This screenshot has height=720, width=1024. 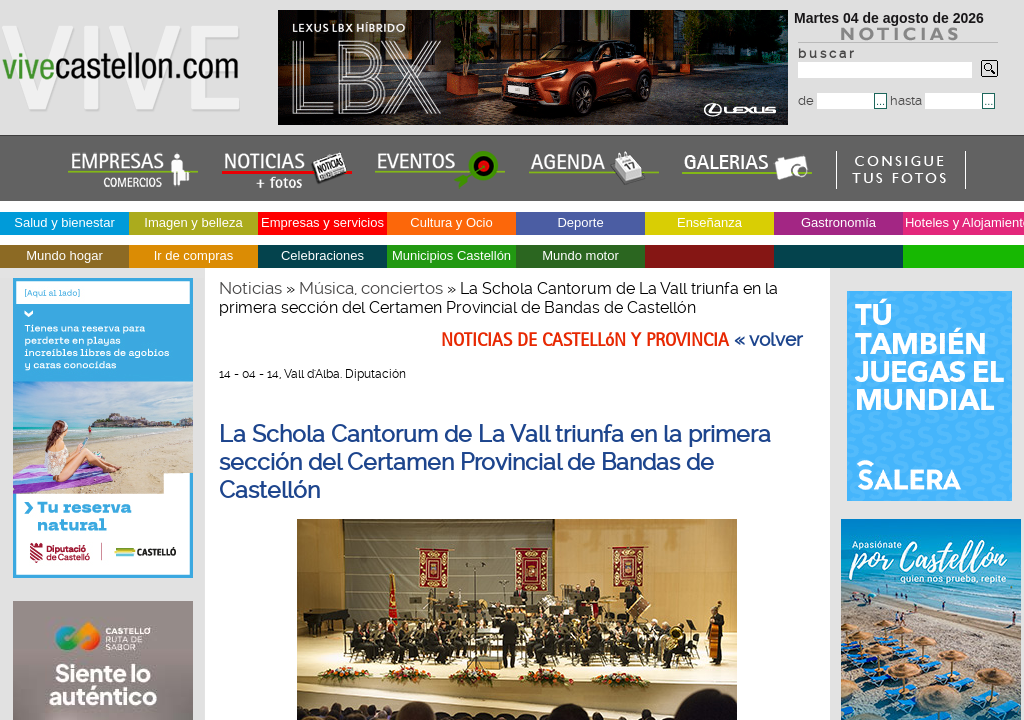 What do you see at coordinates (768, 340) in the screenshot?
I see `« volver` at bounding box center [768, 340].